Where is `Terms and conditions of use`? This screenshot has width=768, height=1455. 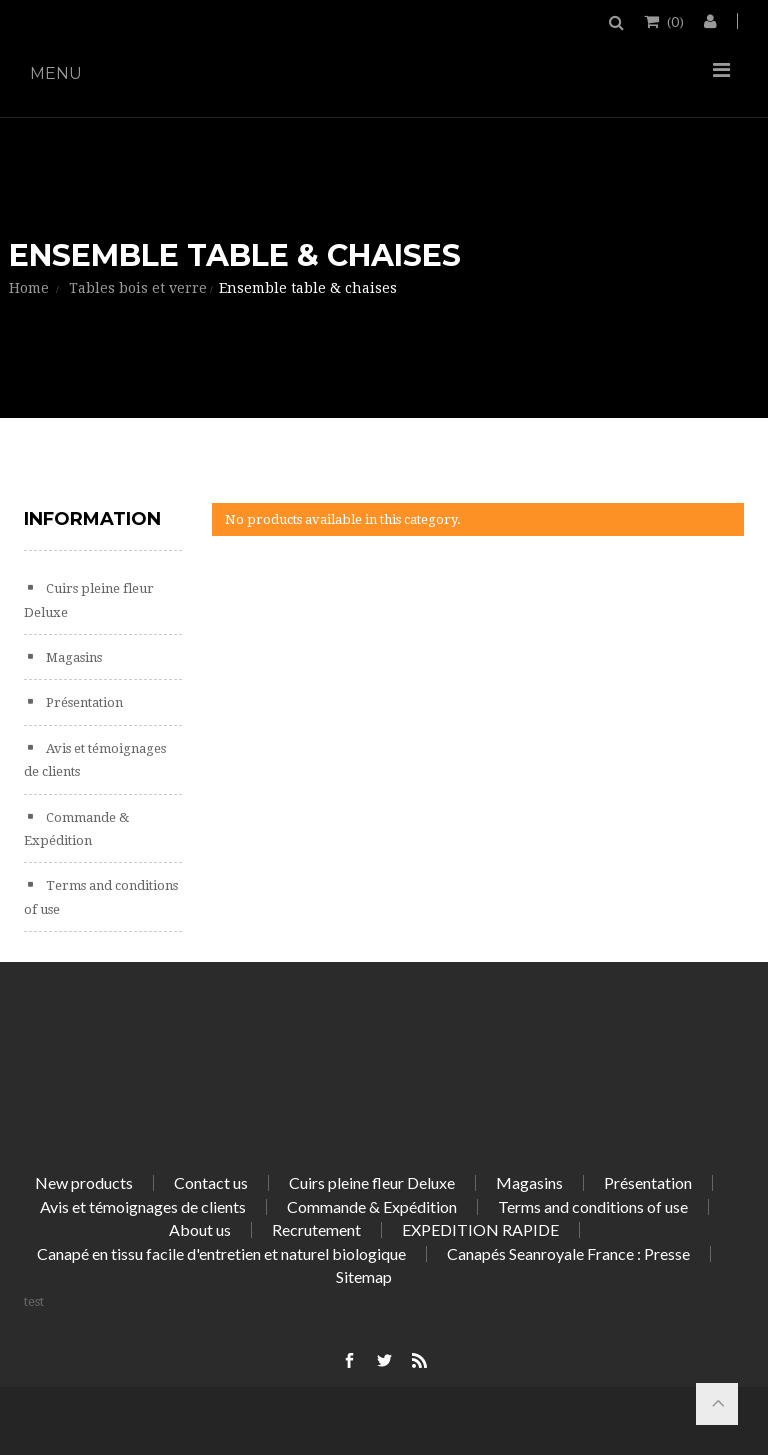
Terms and conditions of use is located at coordinates (593, 1206).